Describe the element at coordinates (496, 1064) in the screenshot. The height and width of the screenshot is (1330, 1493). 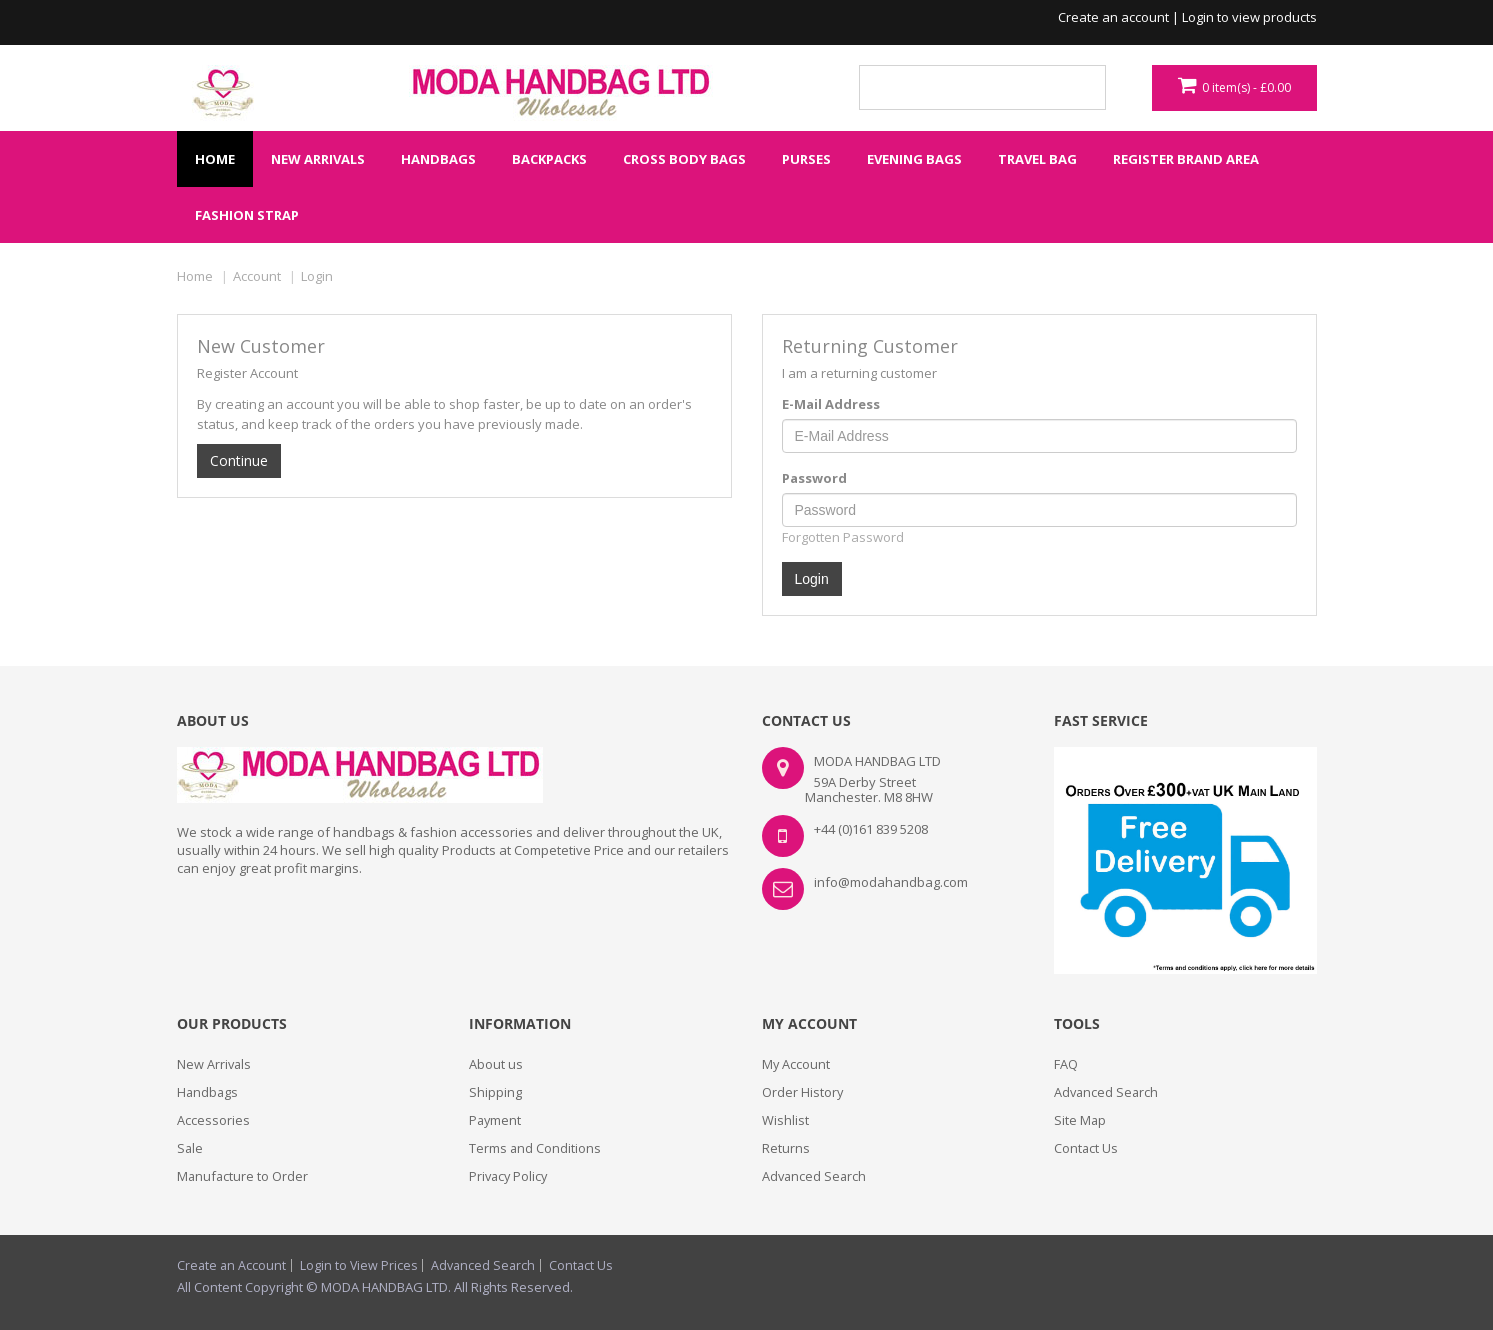
I see `About us` at that location.